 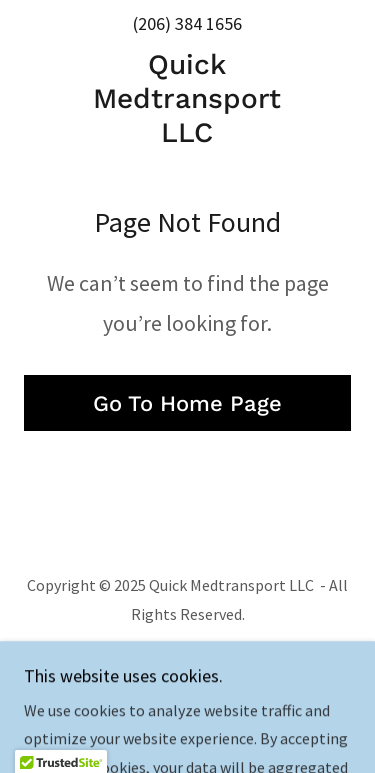 I want to click on (206) 384 1656 [link], so click(x=187, y=23).